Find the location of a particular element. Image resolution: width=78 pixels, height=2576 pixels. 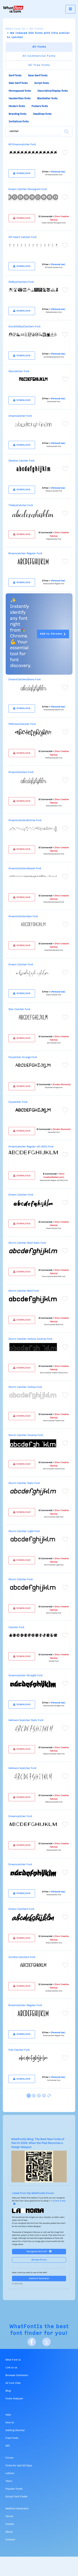

Sans-Serif fonts is located at coordinates (37, 75).